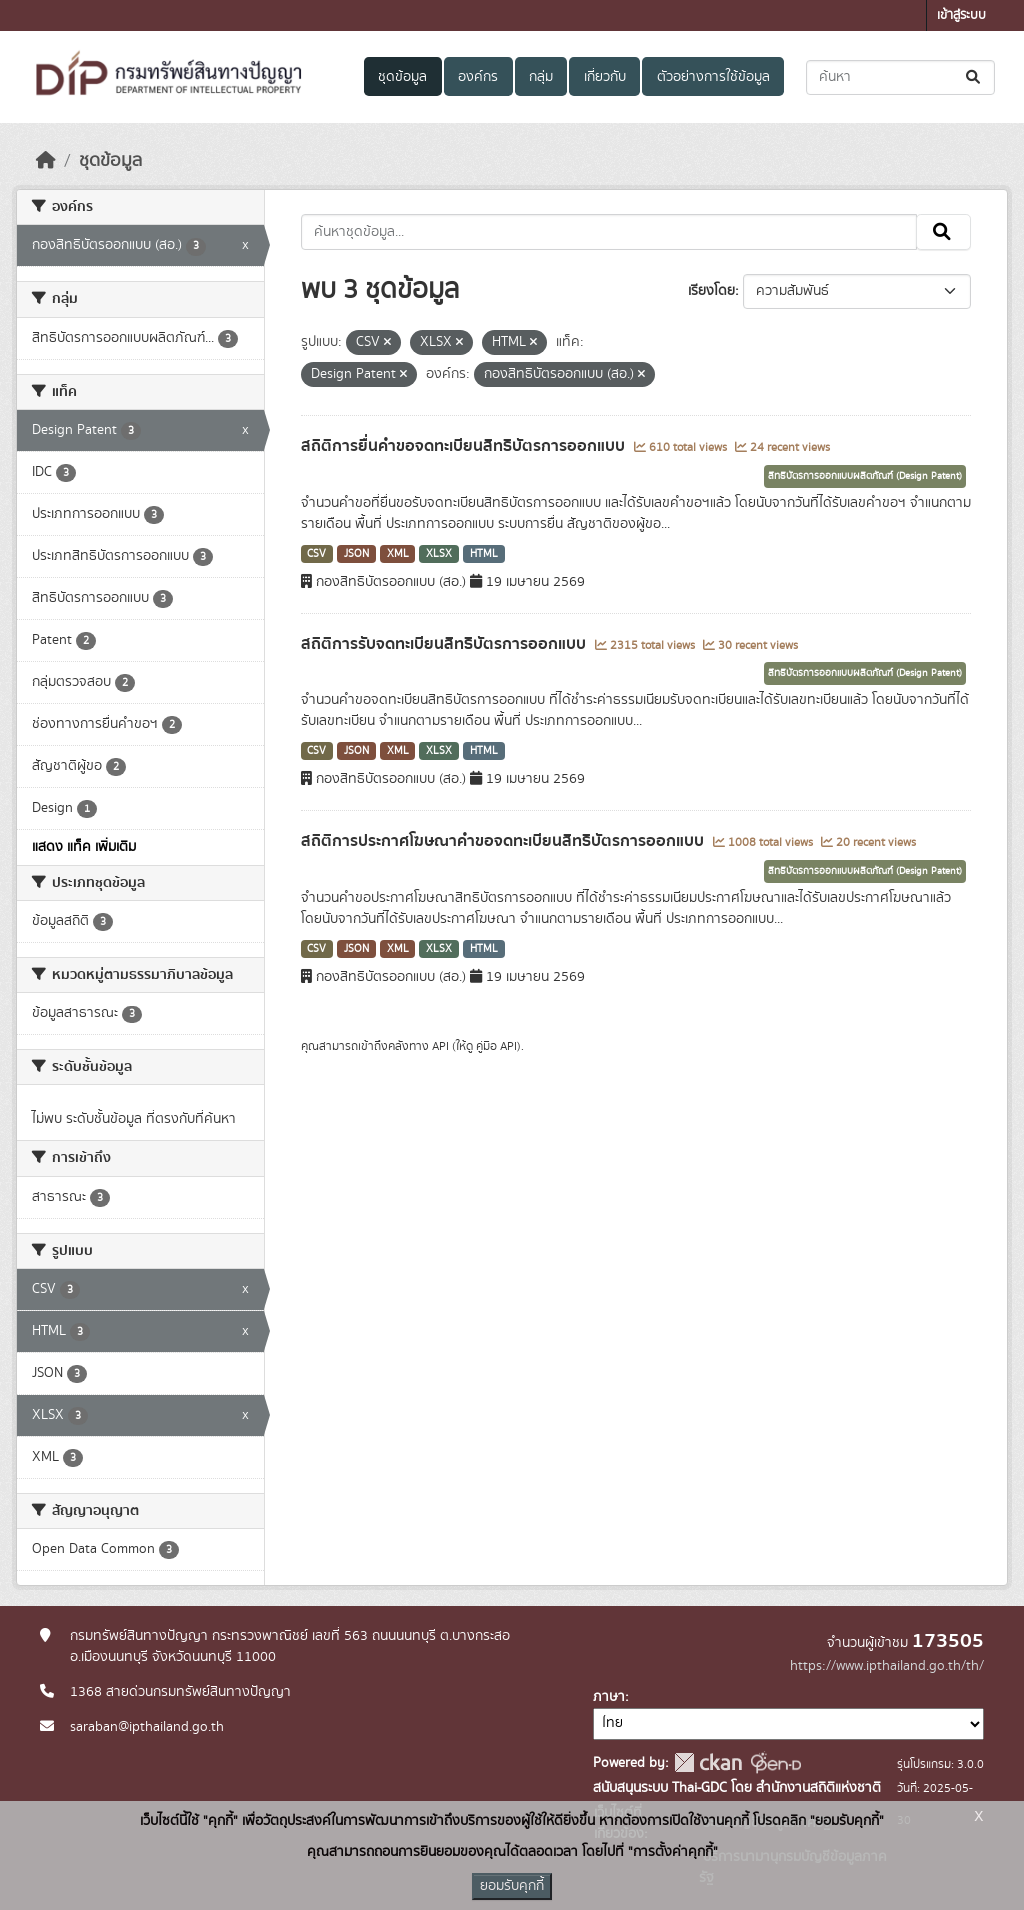  Describe the element at coordinates (541, 77) in the screenshot. I see `กลุ่ม` at that location.